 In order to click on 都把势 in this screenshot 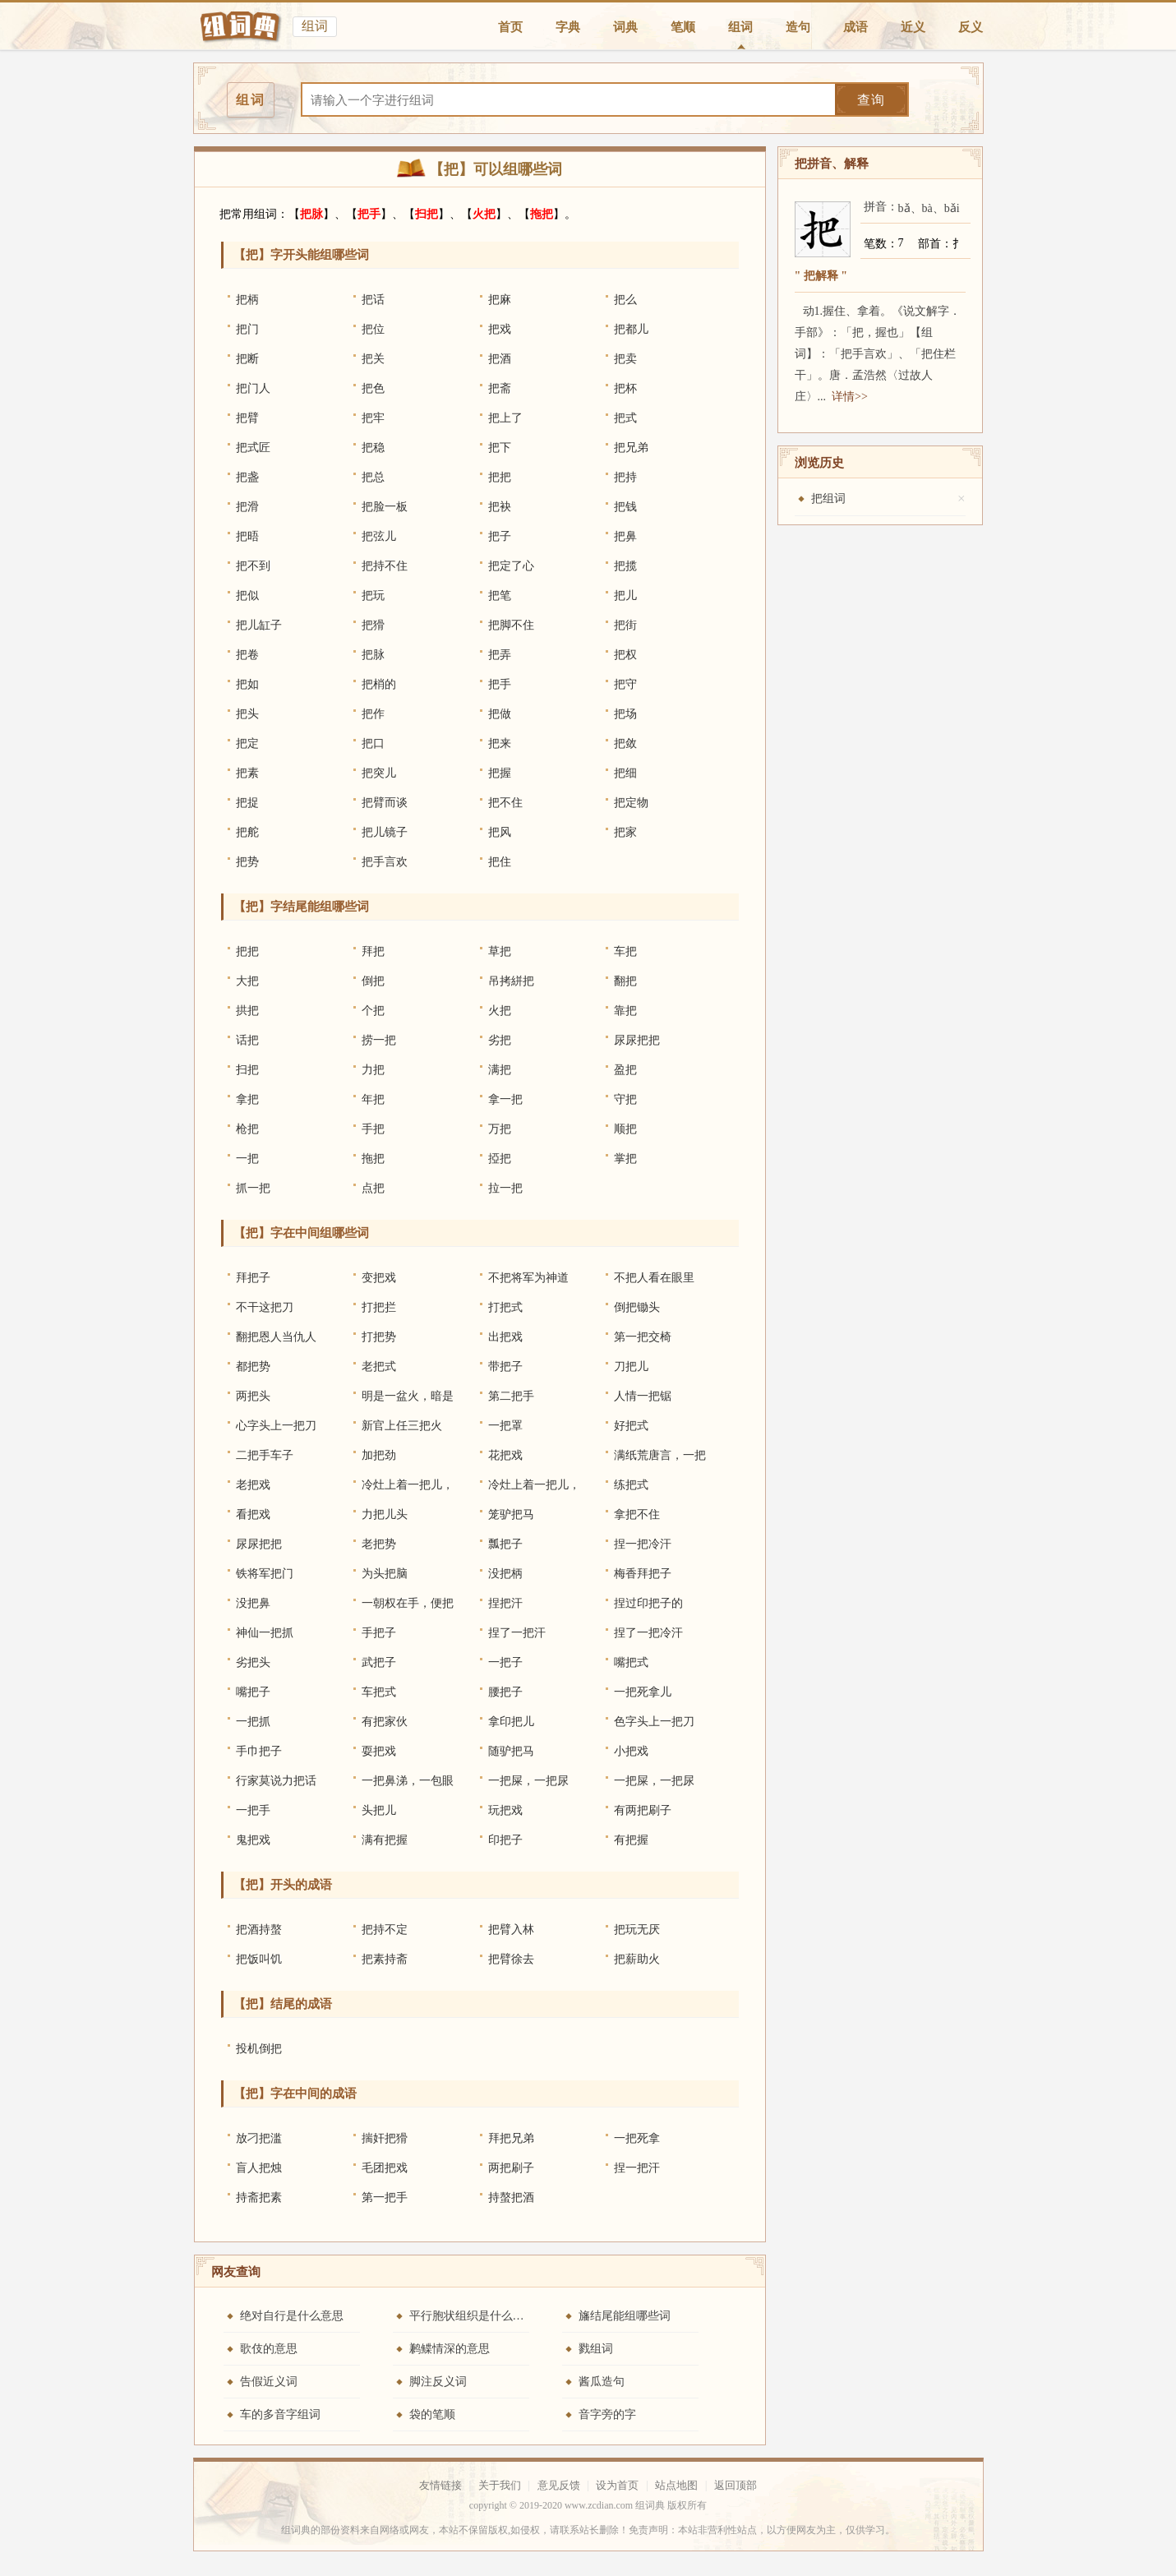, I will do `click(253, 1366)`.